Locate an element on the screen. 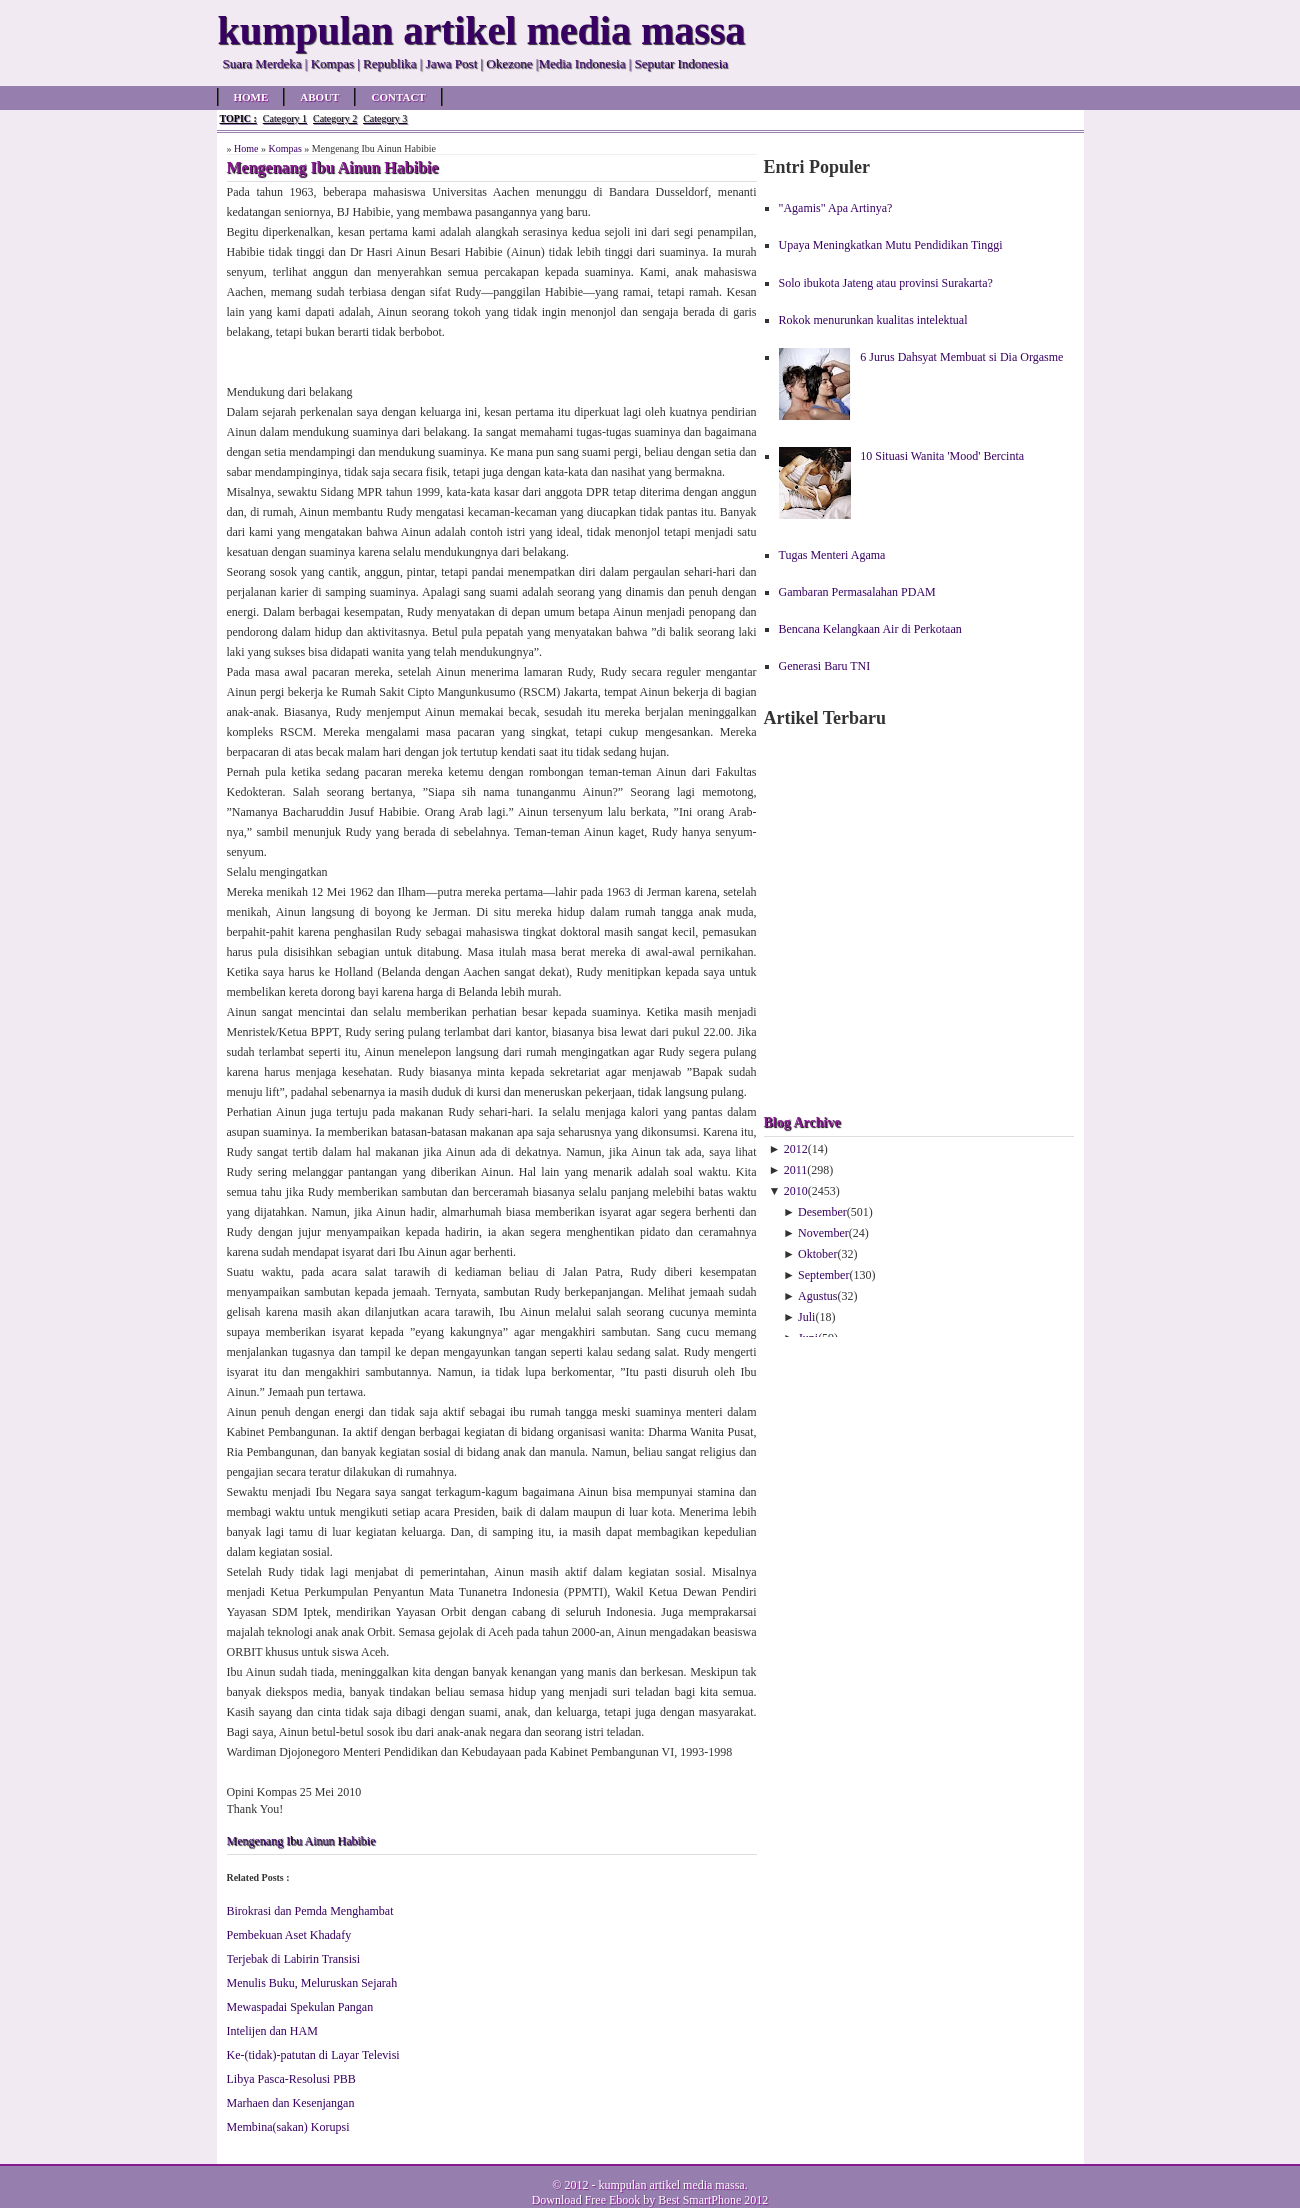  Contact is located at coordinates (398, 97).